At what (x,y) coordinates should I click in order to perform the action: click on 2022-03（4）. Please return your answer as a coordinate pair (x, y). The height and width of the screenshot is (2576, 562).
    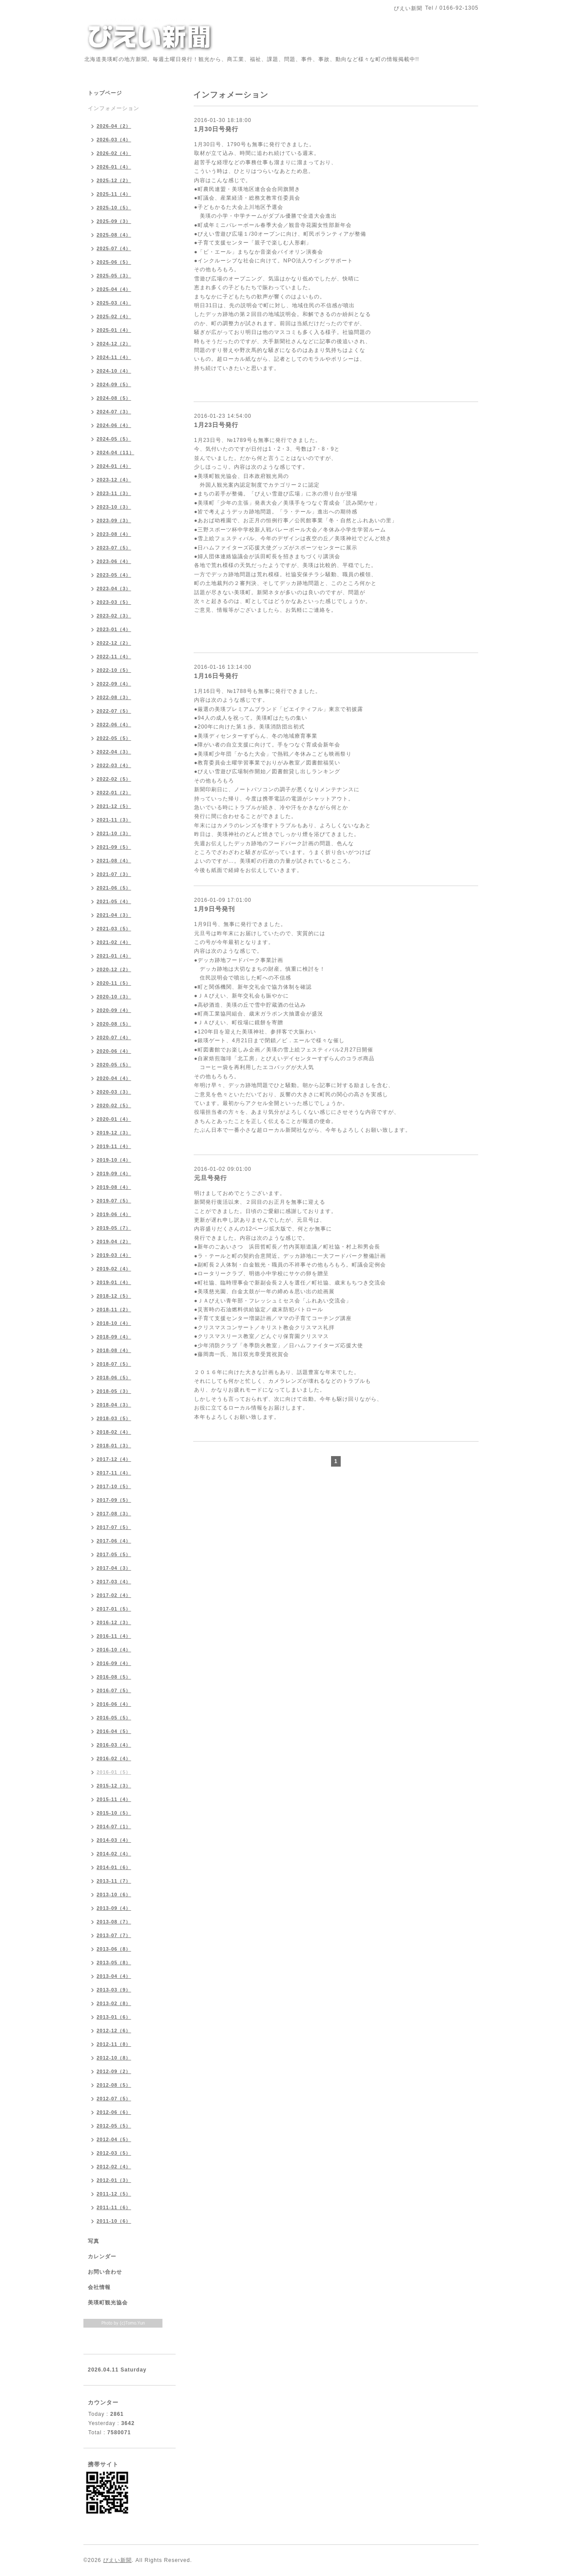
    Looking at the image, I should click on (114, 765).